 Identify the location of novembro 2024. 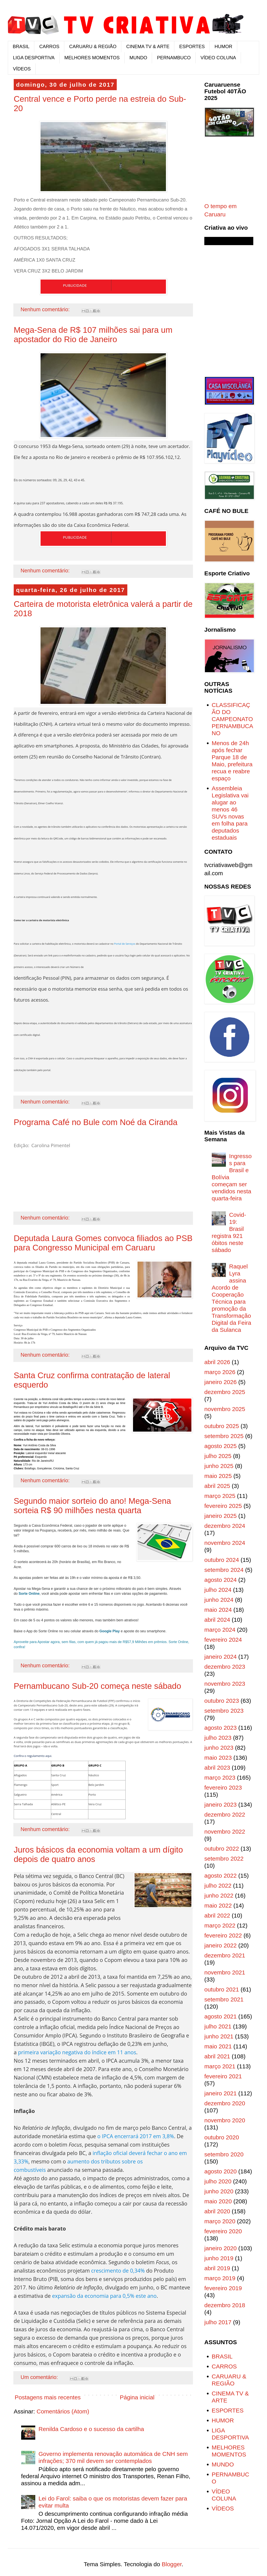
(224, 1543).